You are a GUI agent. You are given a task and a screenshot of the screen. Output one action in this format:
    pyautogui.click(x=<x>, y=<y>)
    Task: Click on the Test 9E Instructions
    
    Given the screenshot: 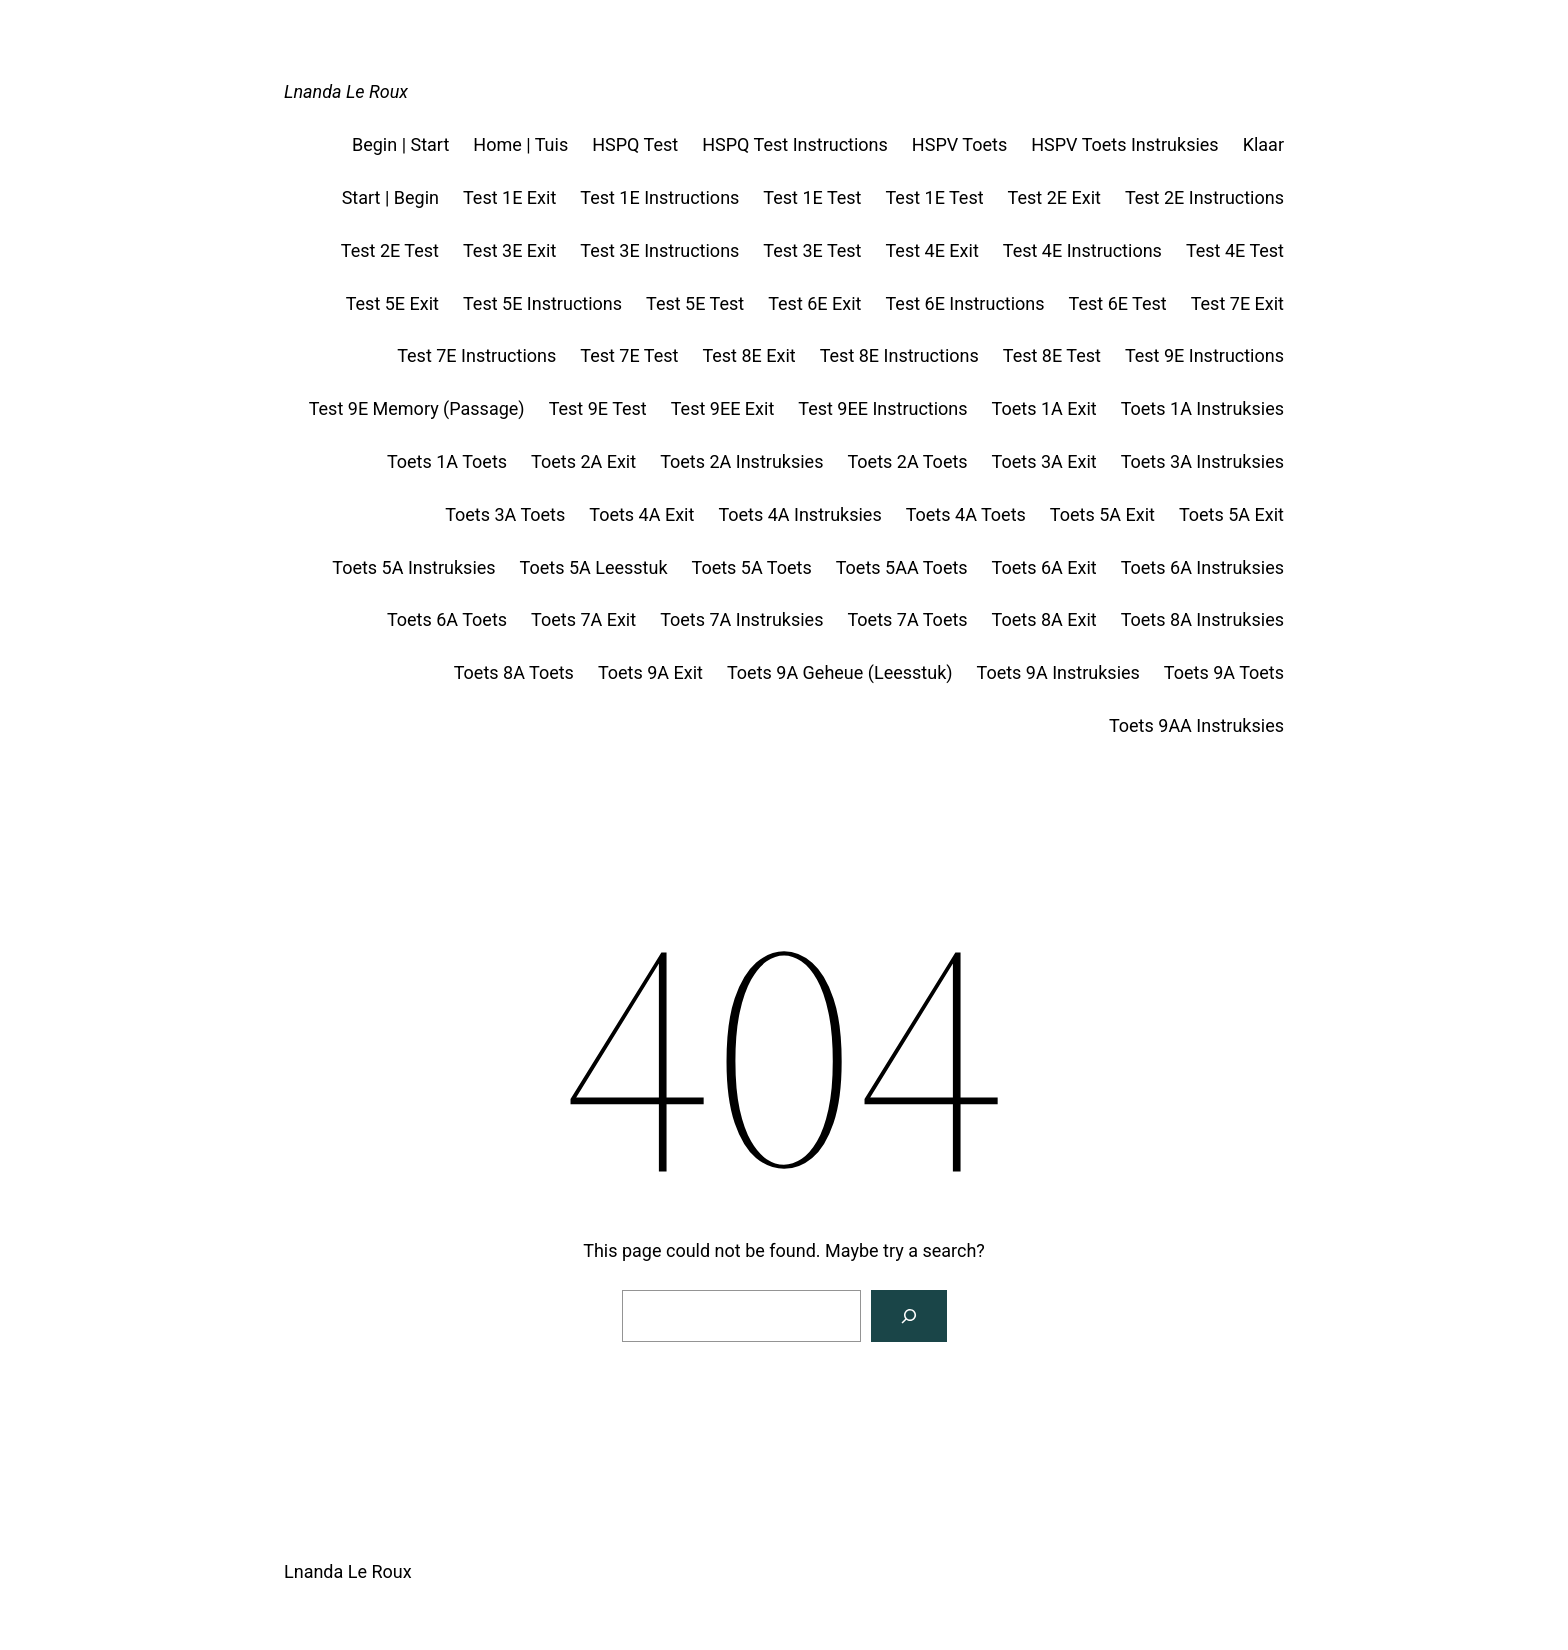 What is the action you would take?
    pyautogui.click(x=1204, y=355)
    